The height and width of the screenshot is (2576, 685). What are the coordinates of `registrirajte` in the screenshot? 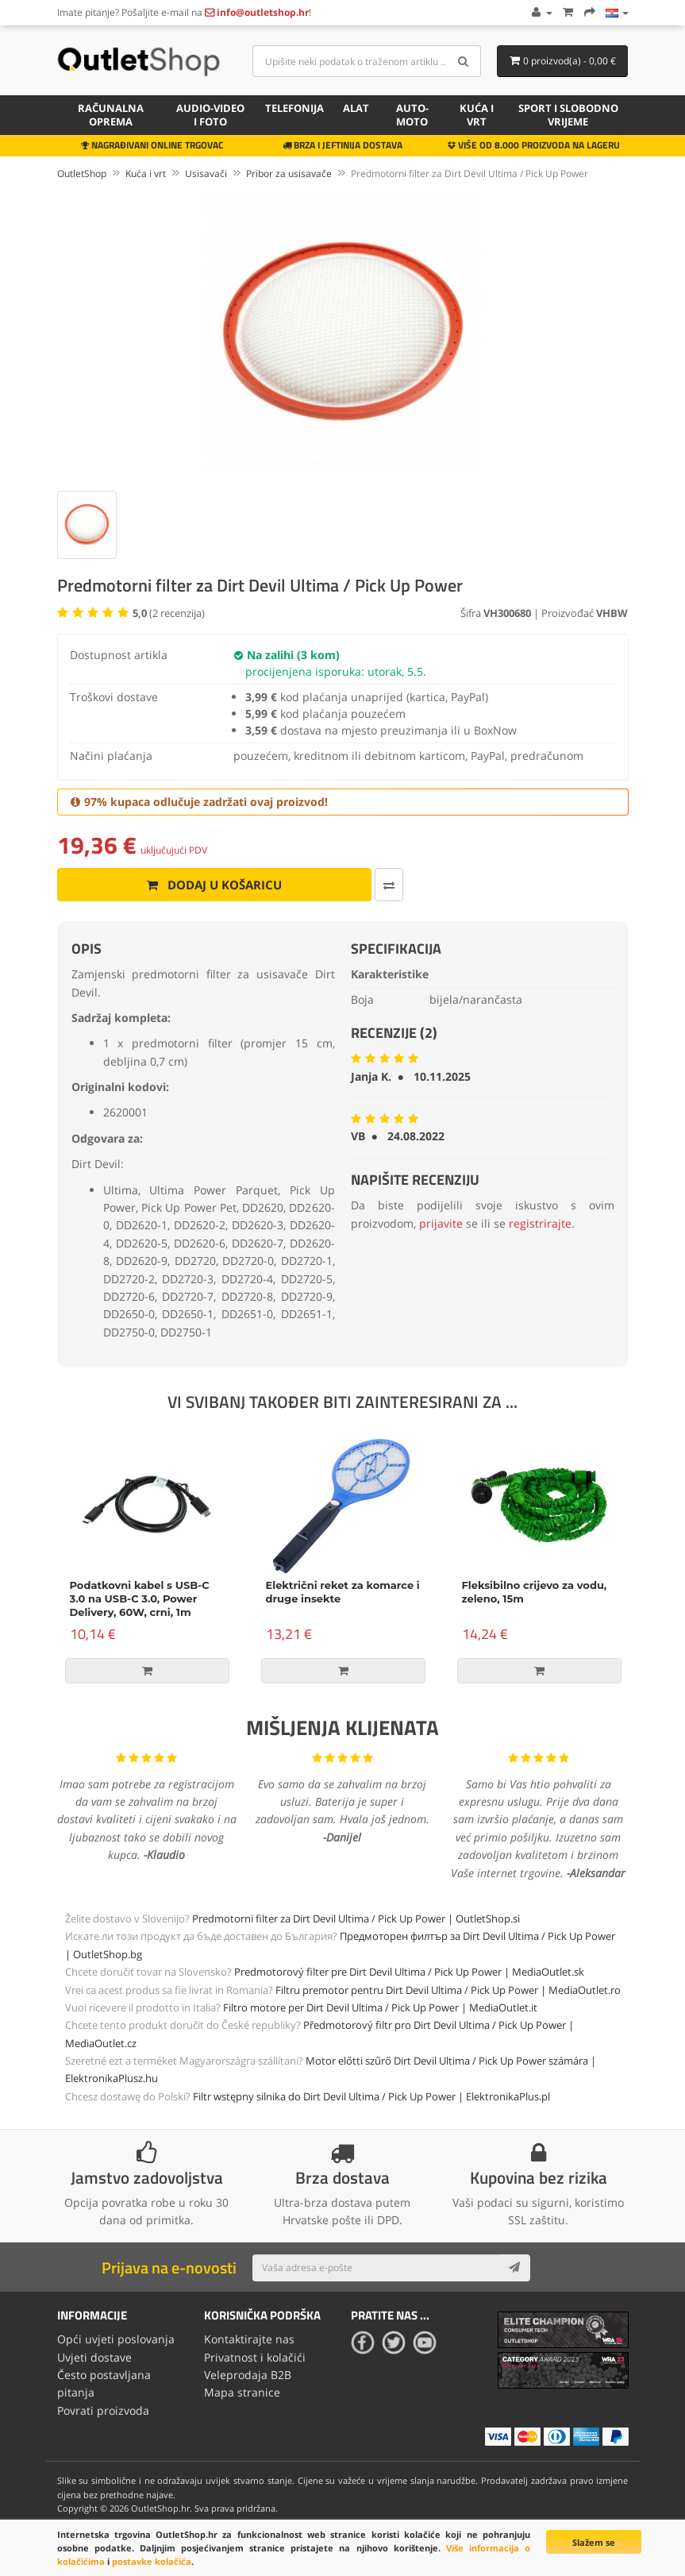 It's located at (540, 1223).